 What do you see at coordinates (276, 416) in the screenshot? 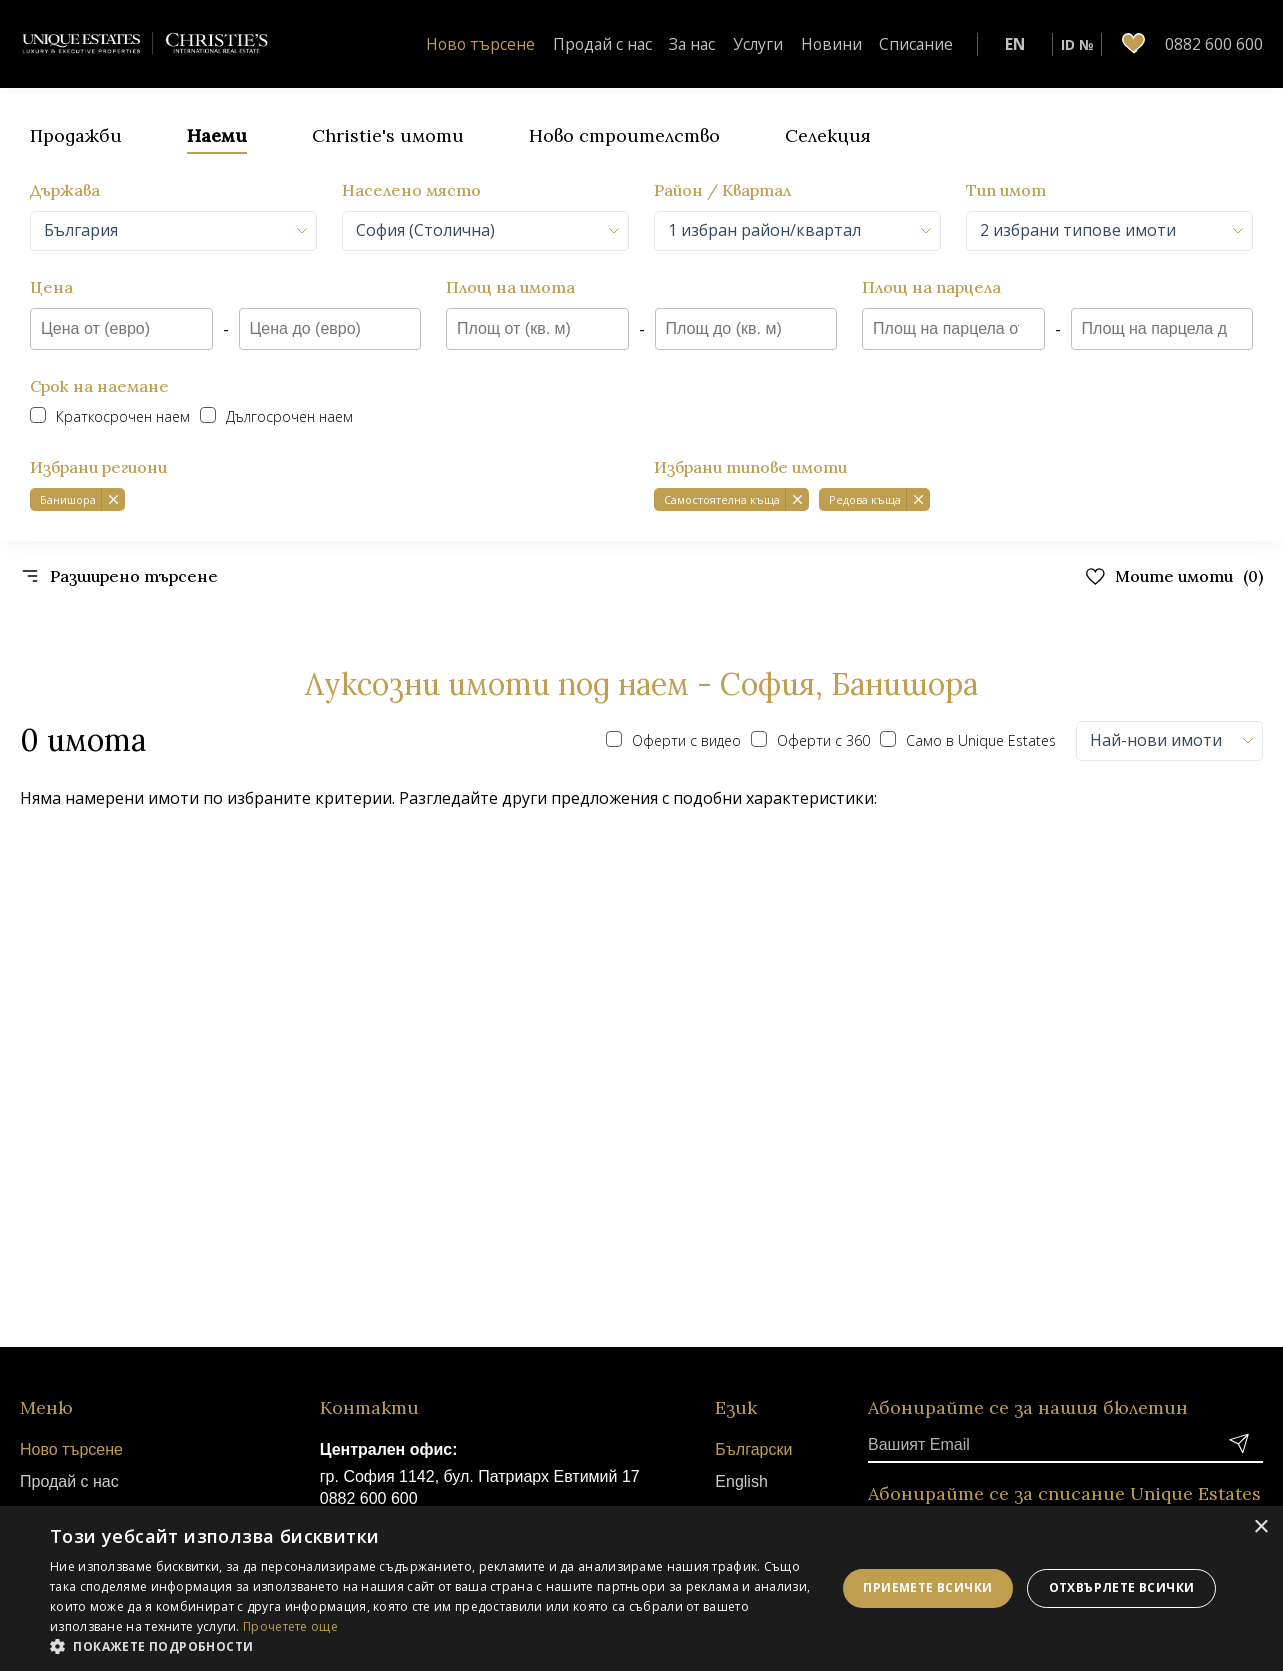
I see `Дългосрочен наем` at bounding box center [276, 416].